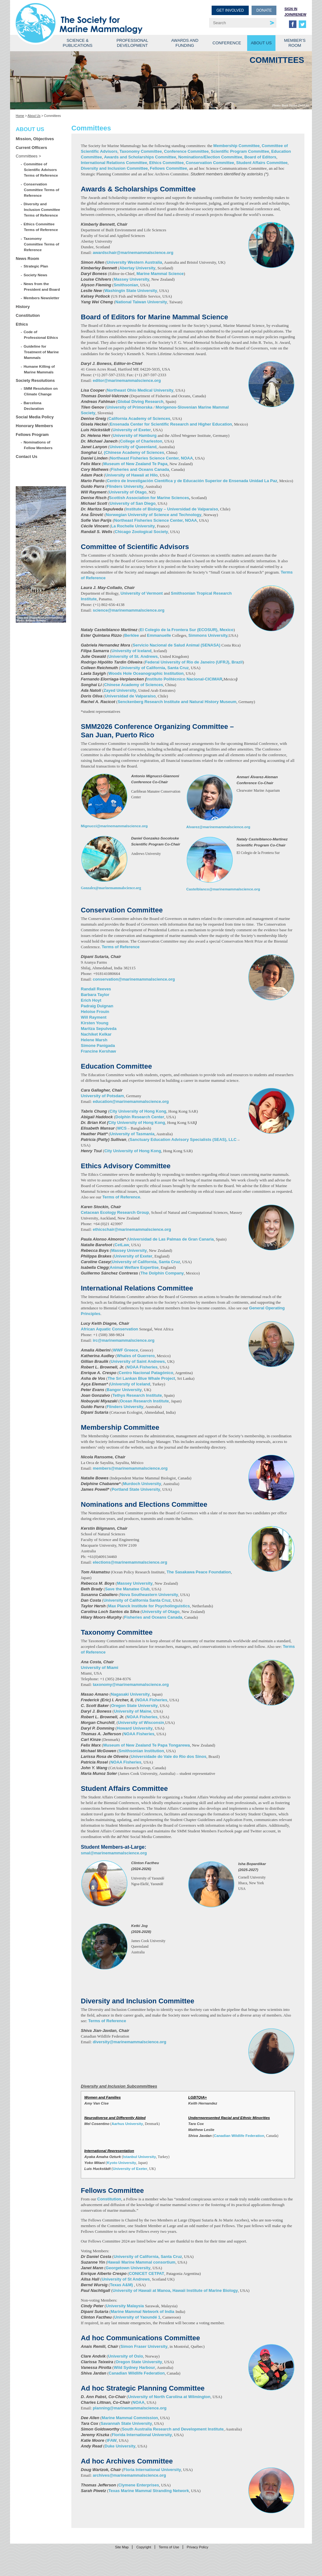 This screenshot has height=2576, width=322. What do you see at coordinates (134, 1705) in the screenshot?
I see `Oregon State University` at bounding box center [134, 1705].